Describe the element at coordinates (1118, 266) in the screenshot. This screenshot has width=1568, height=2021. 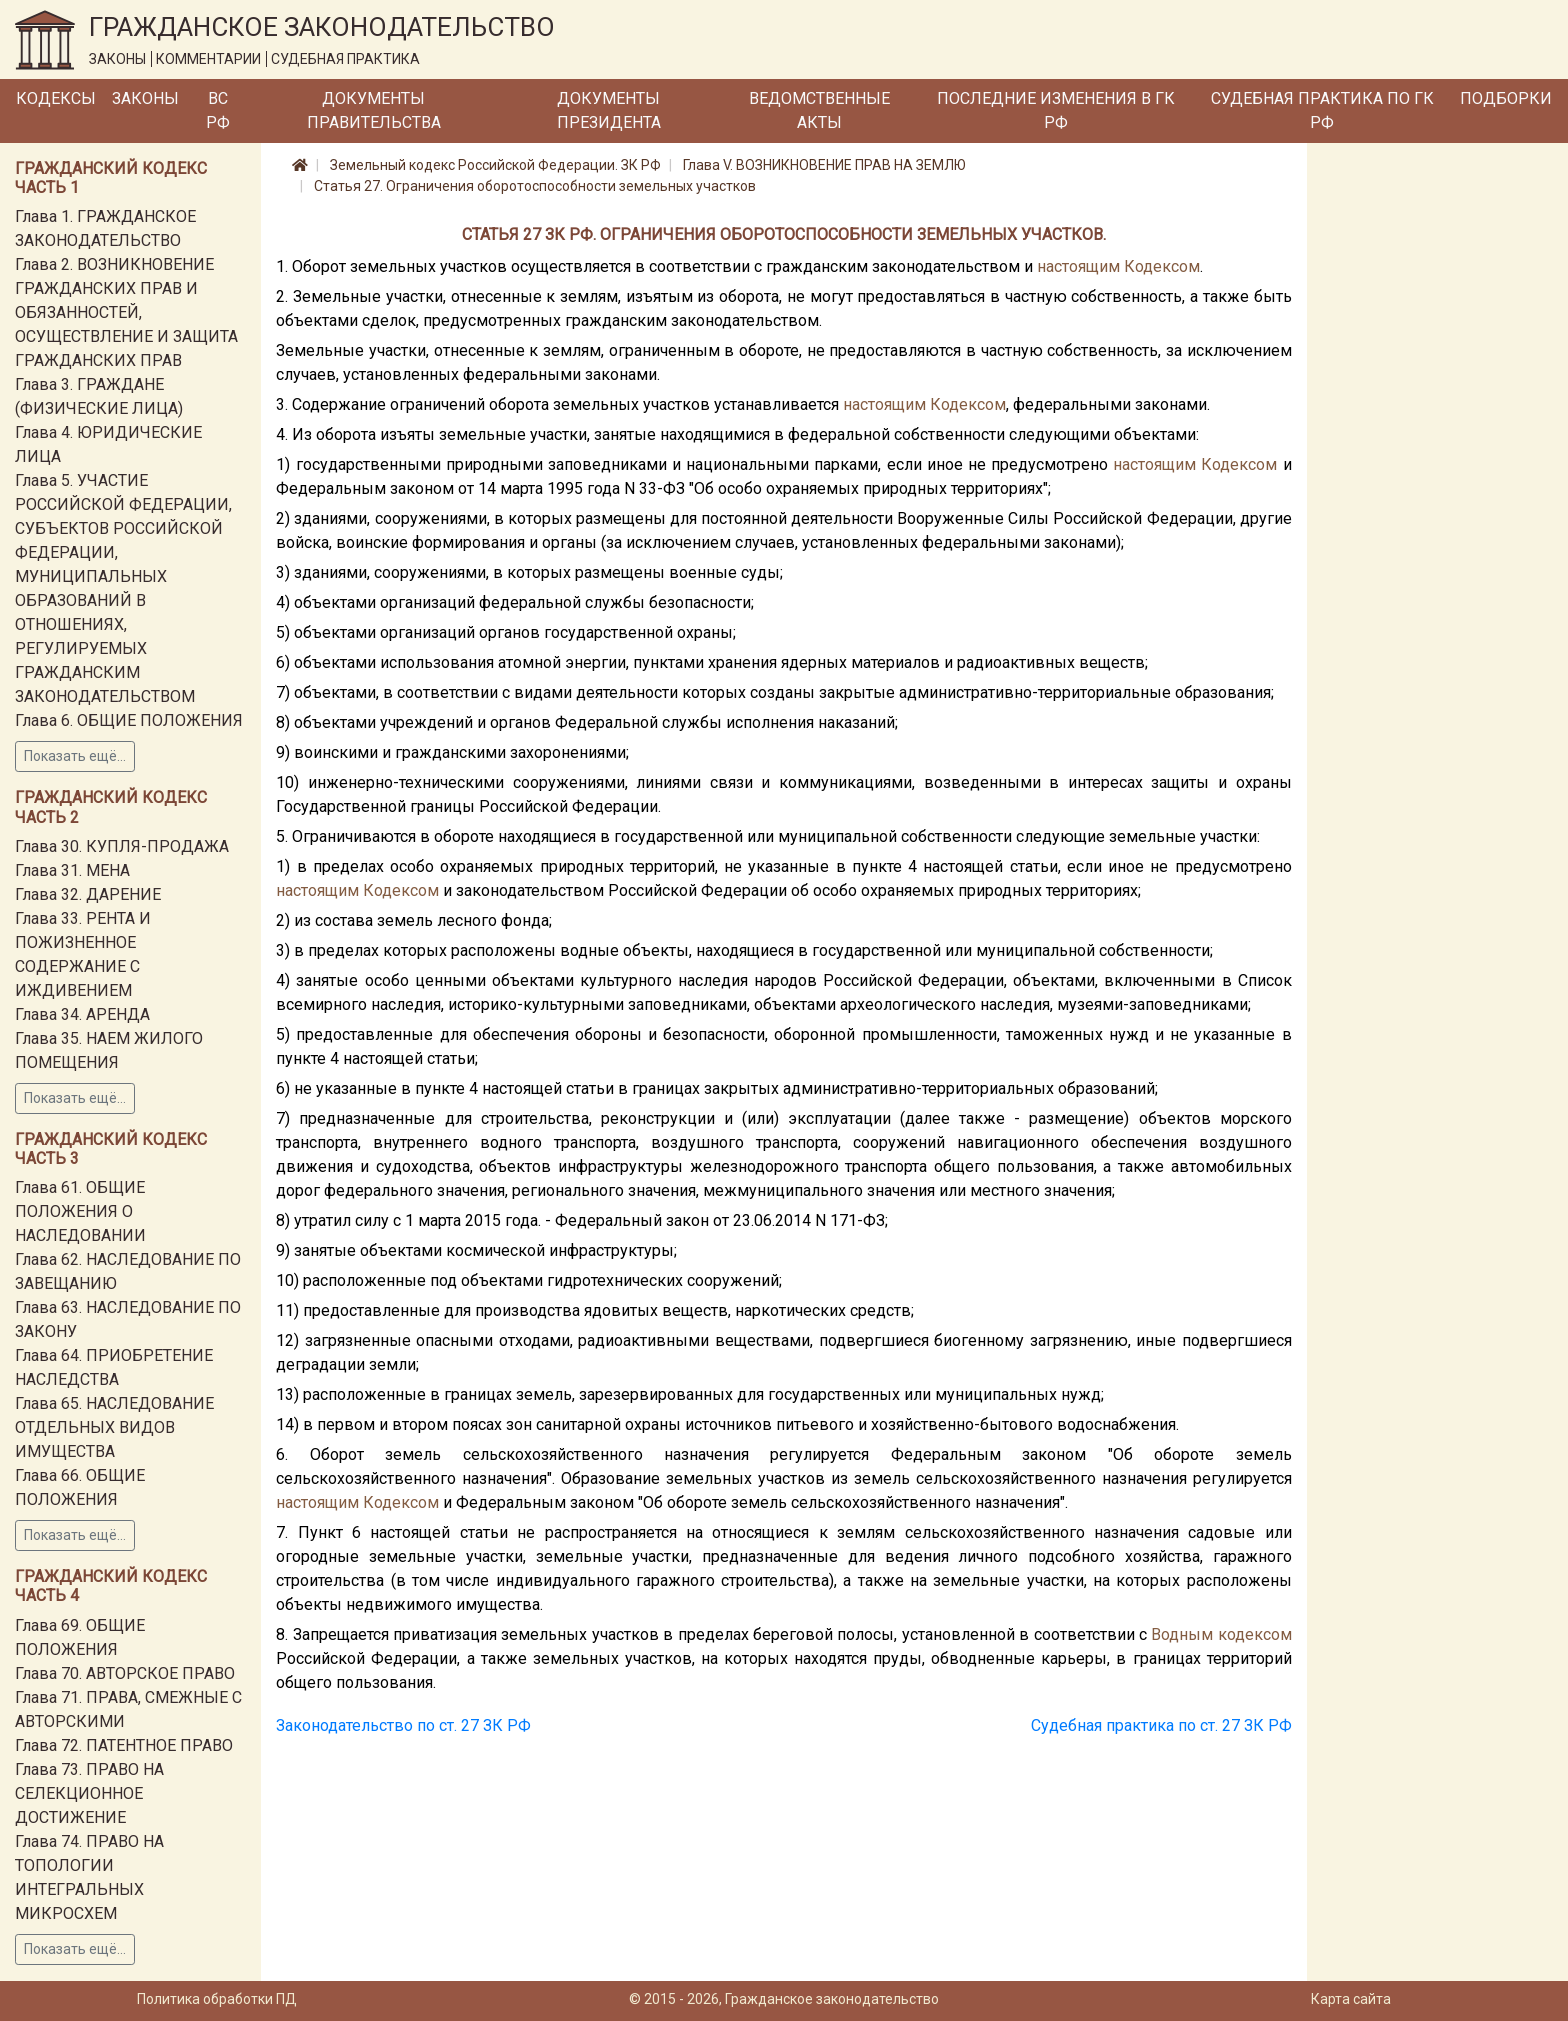
I see `настоящим Кодексом` at that location.